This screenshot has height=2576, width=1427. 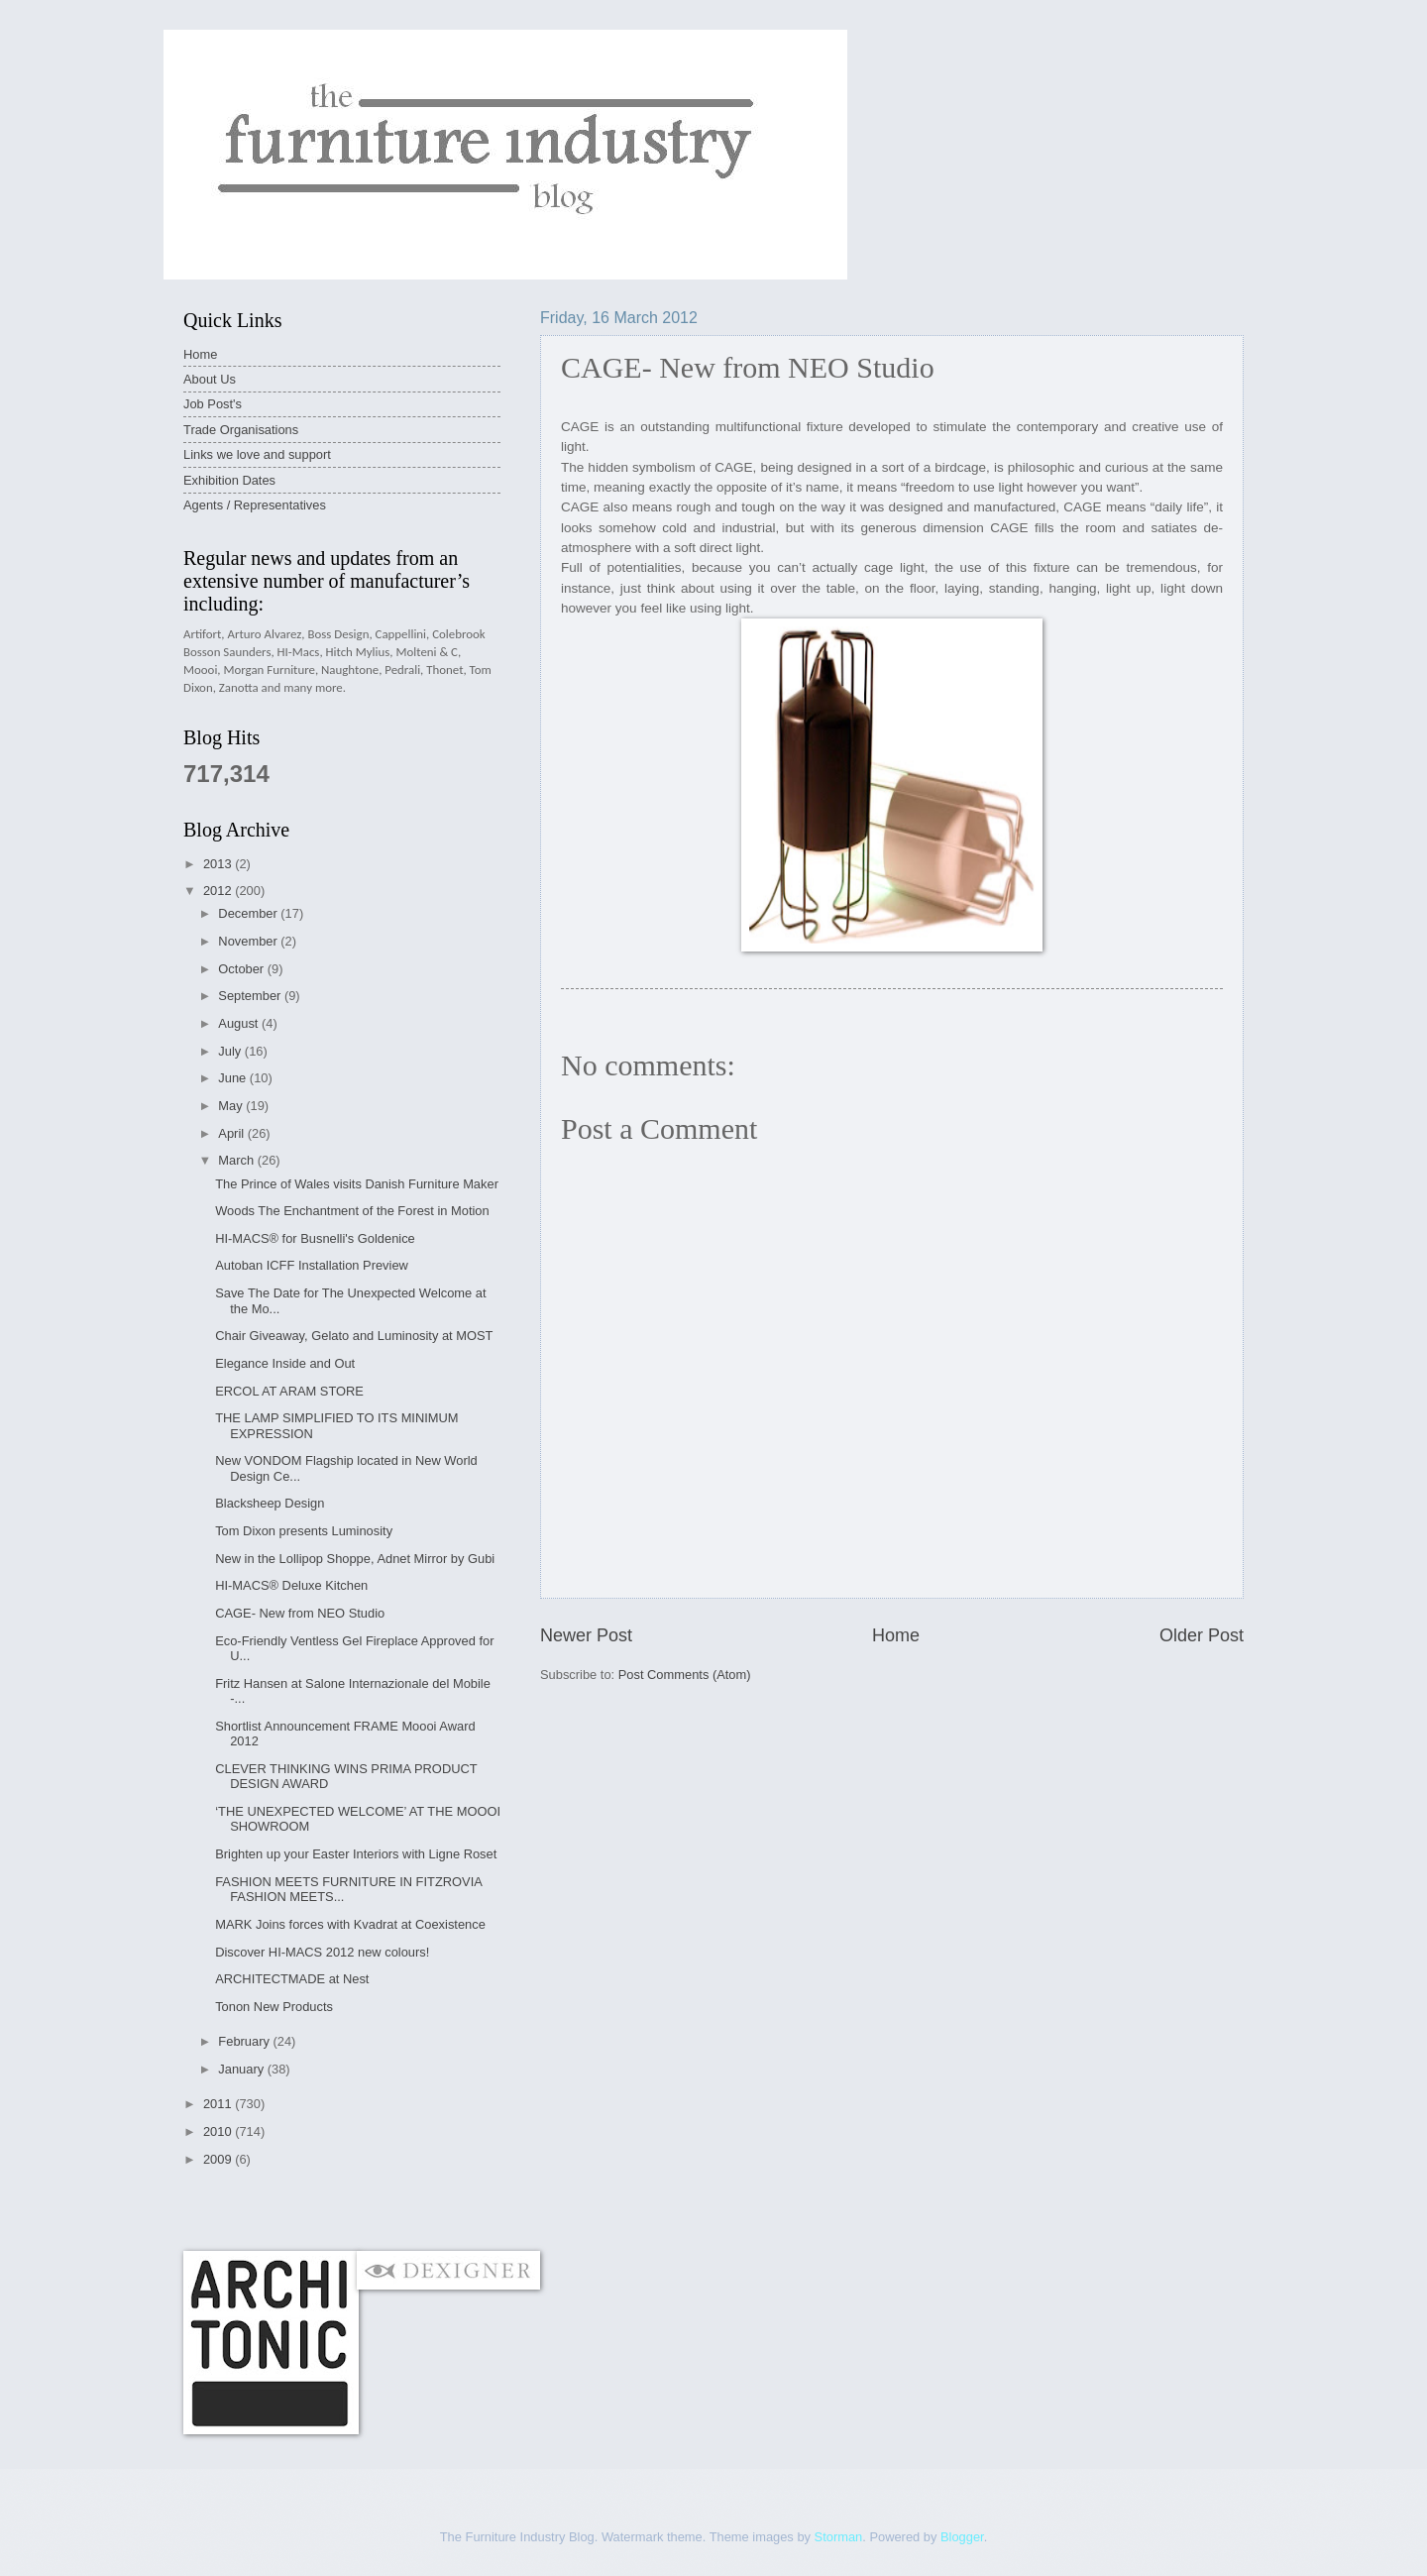 What do you see at coordinates (254, 505) in the screenshot?
I see `Agents / Representatives` at bounding box center [254, 505].